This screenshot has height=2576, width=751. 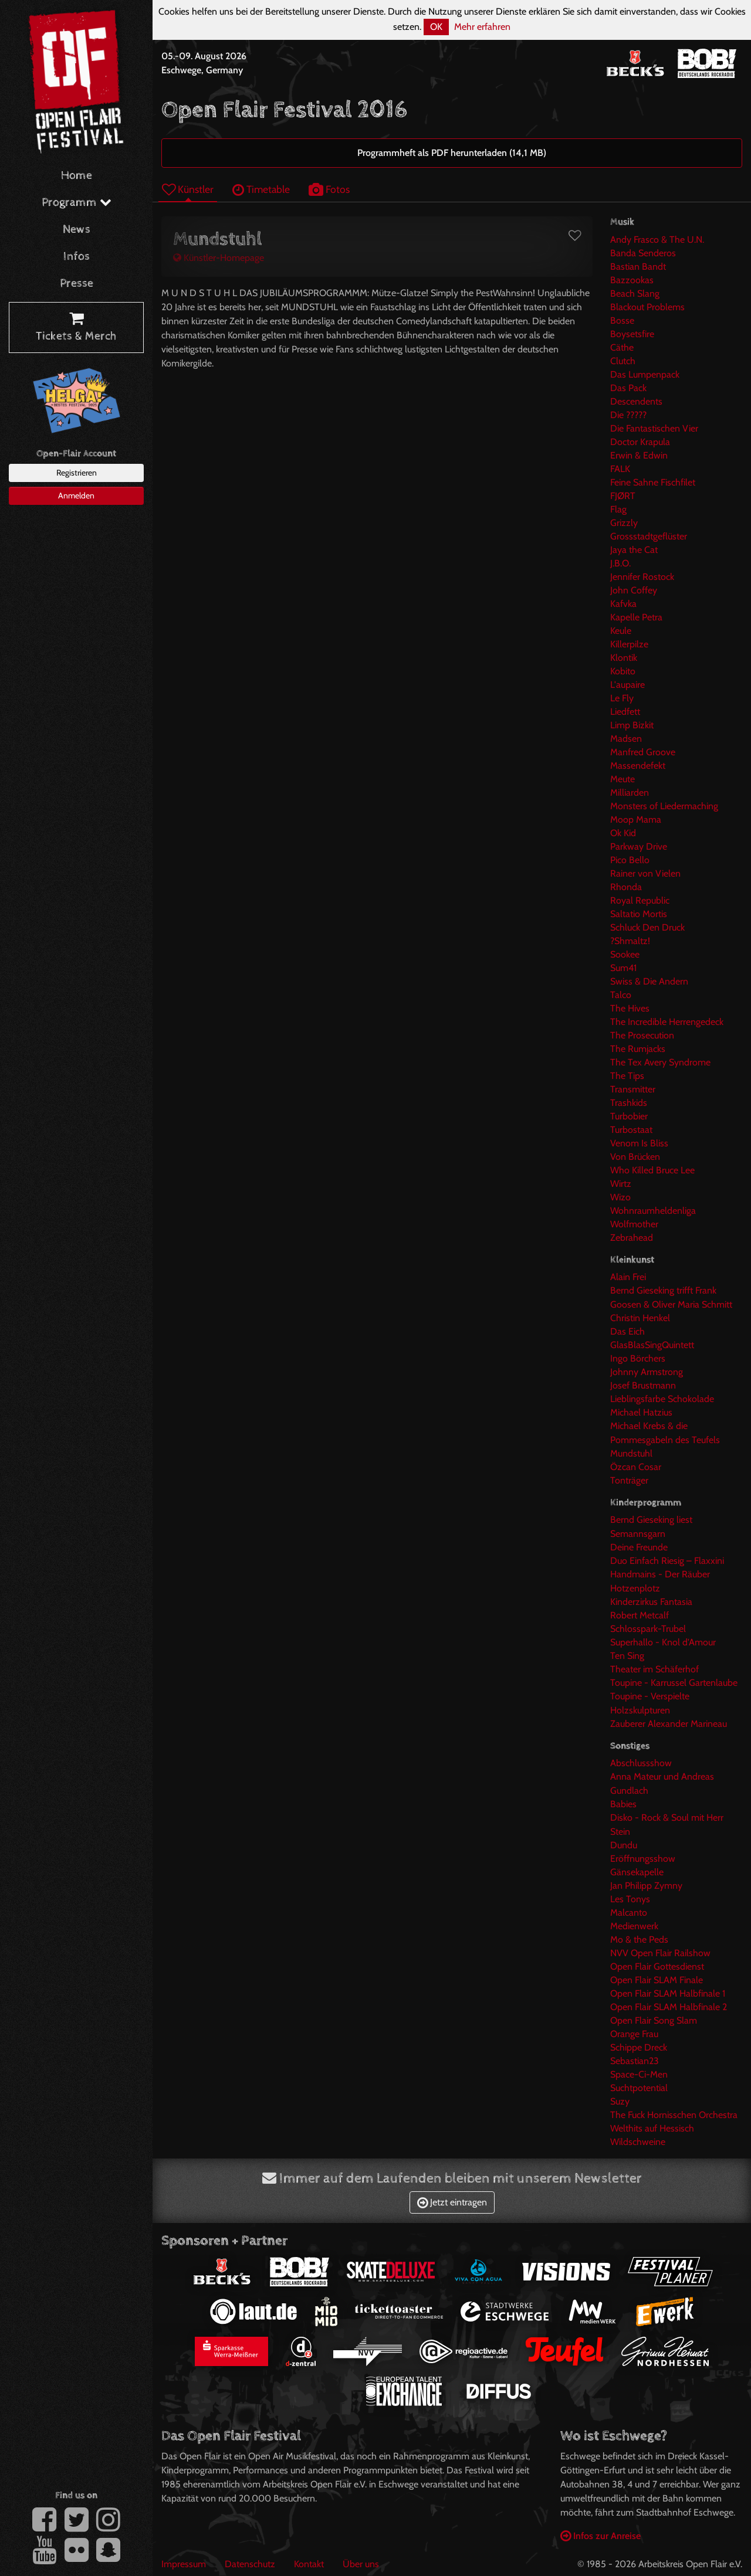 I want to click on Trashkids, so click(x=628, y=1102).